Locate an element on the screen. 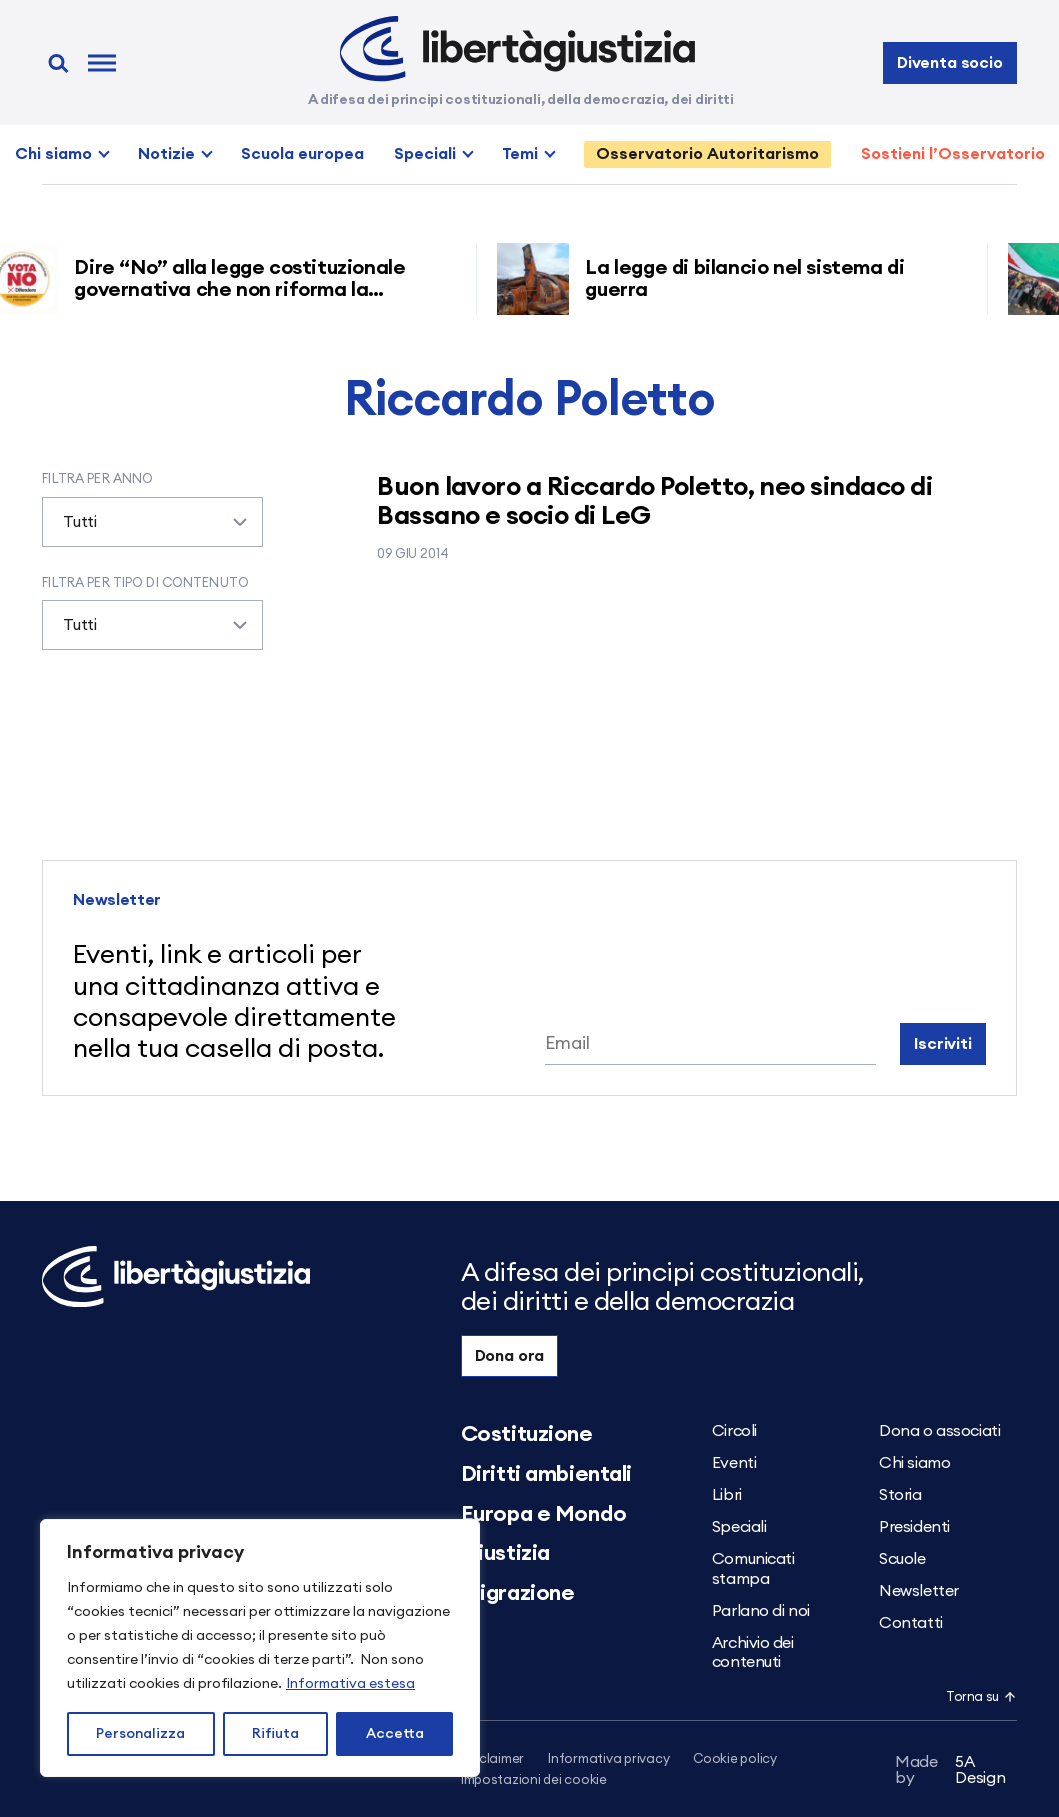  Diritti ambientali is located at coordinates (546, 1474).